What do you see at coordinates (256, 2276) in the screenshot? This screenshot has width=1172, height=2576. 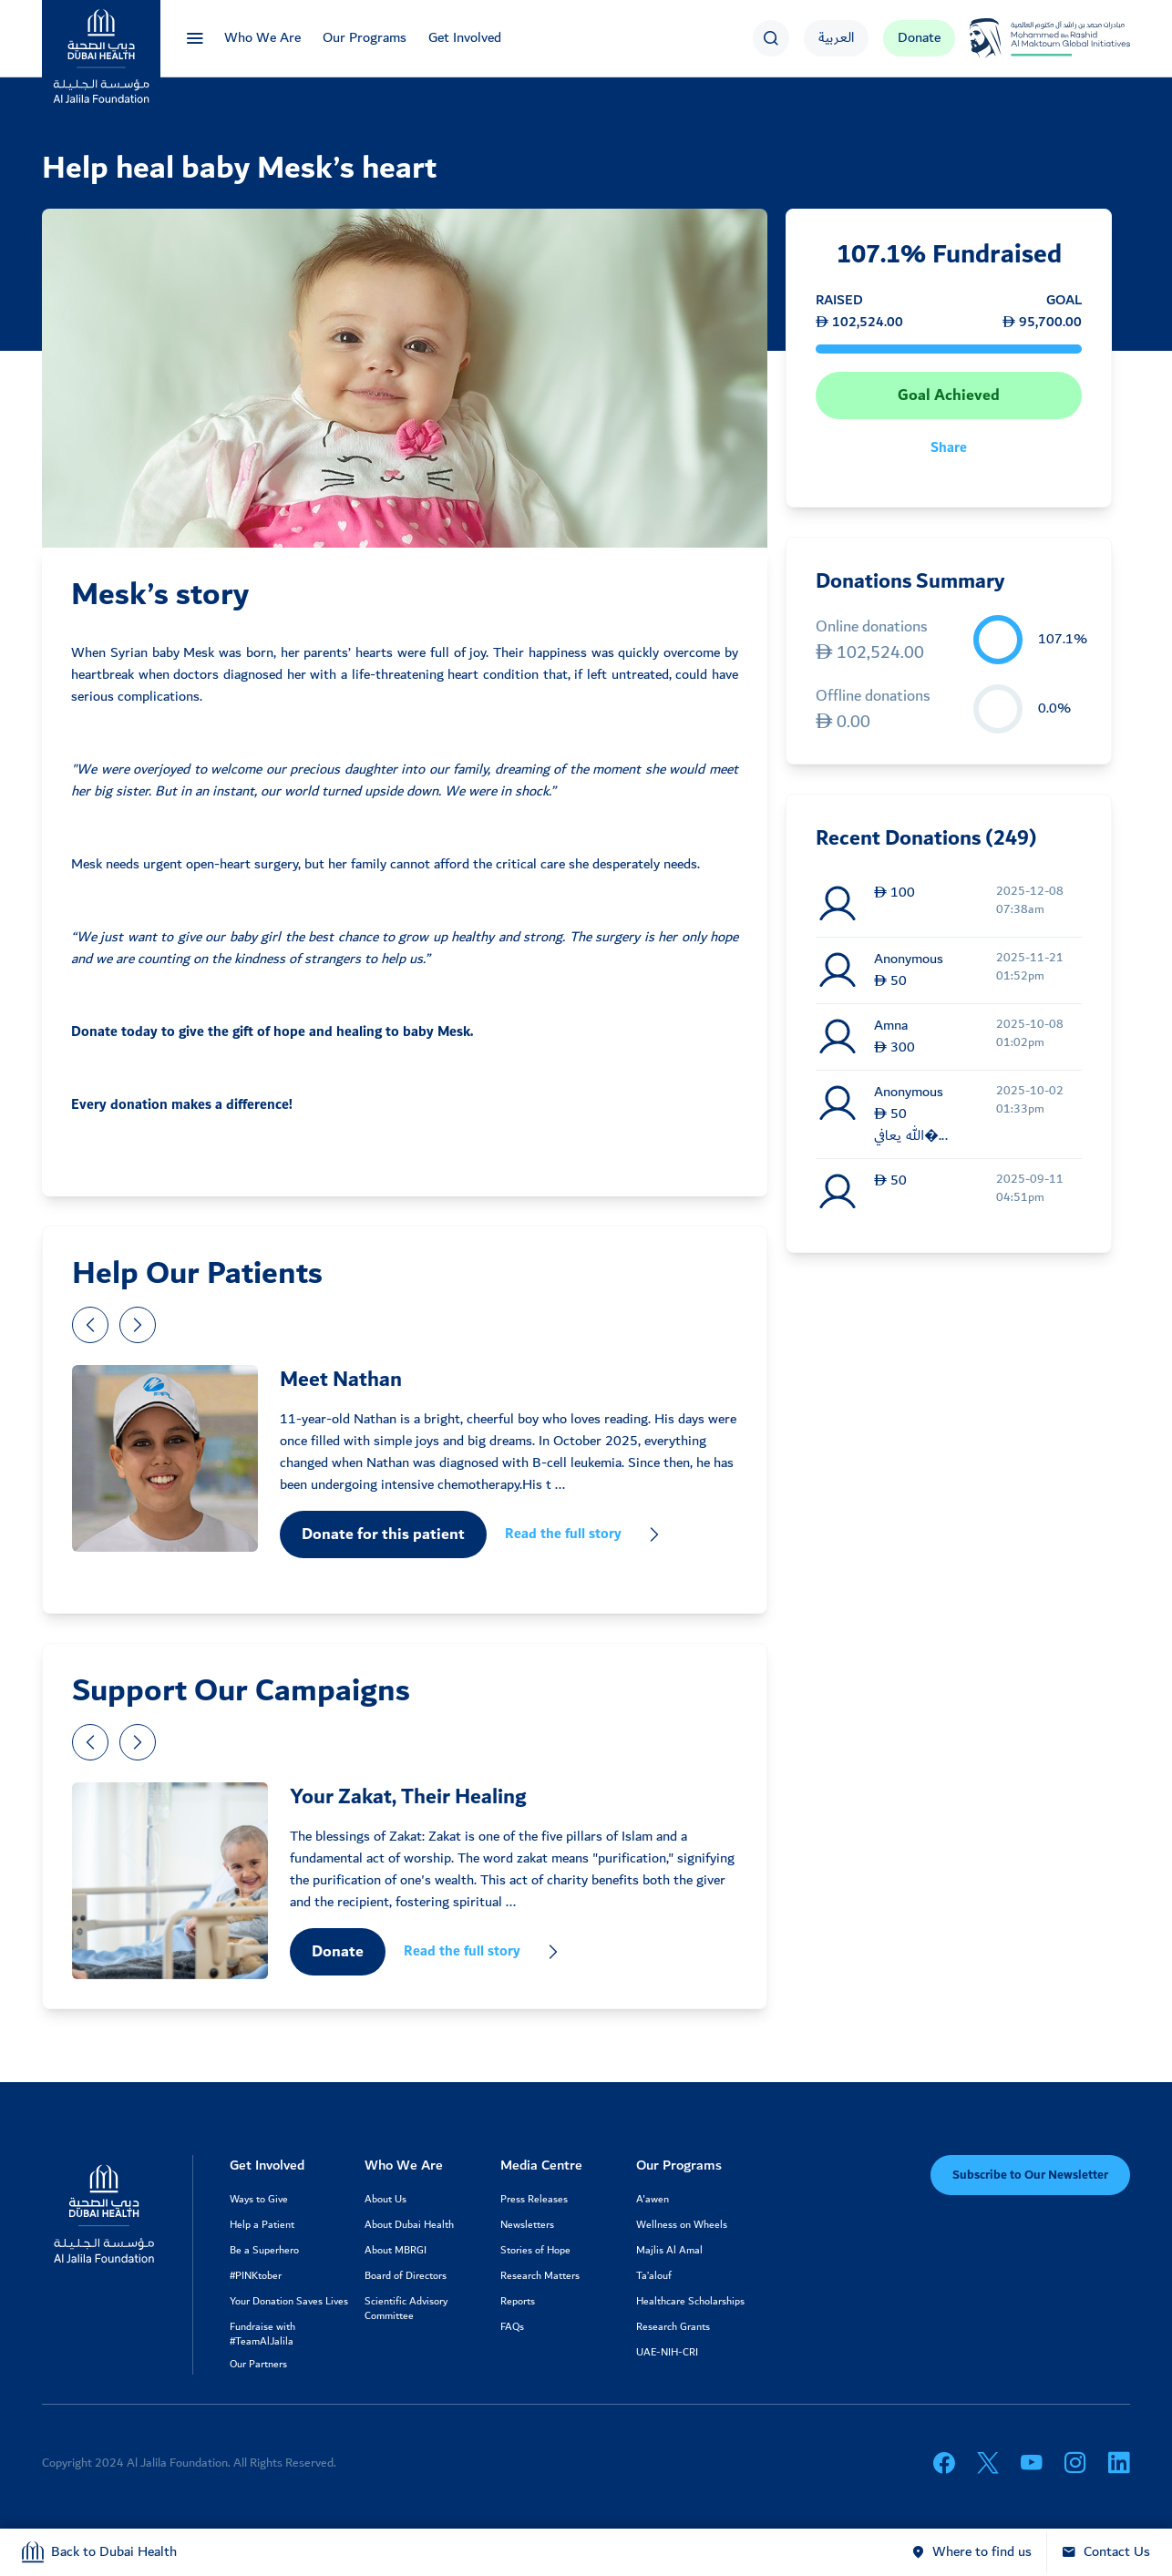 I see `#PINKtober` at bounding box center [256, 2276].